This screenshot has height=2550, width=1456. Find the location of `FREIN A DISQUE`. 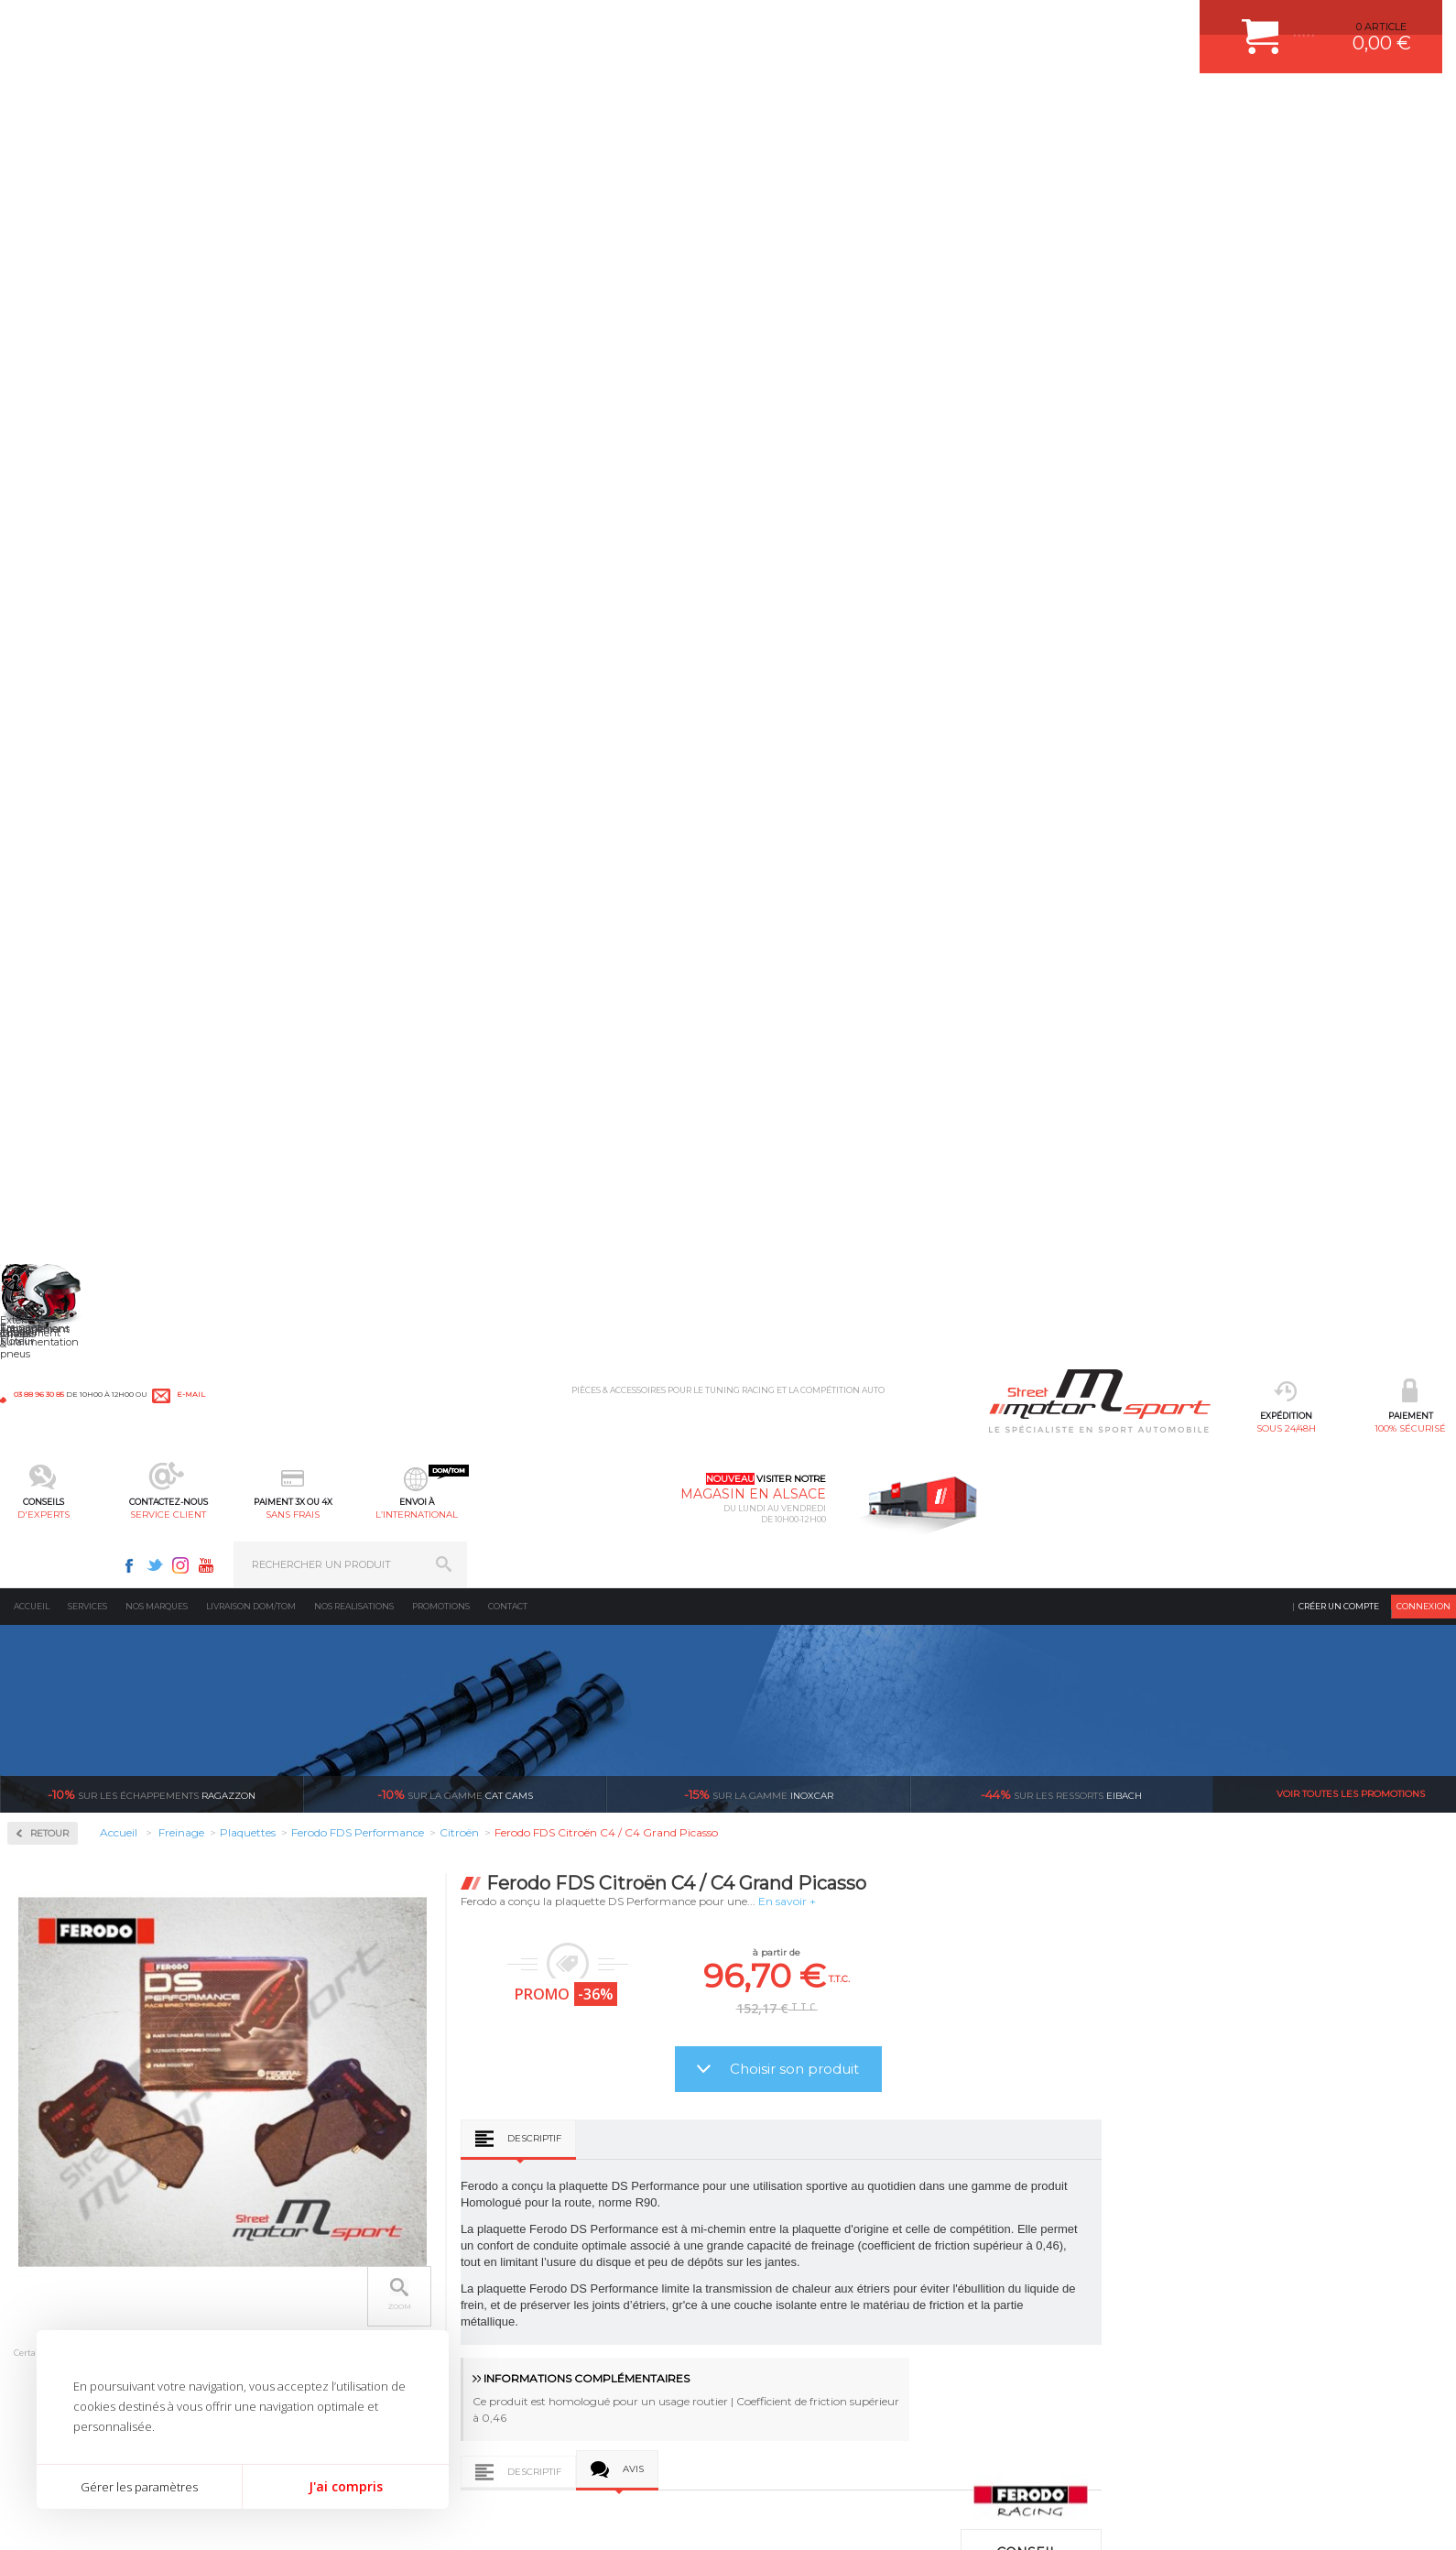

FREIN A DISQUE is located at coordinates (554, 2387).